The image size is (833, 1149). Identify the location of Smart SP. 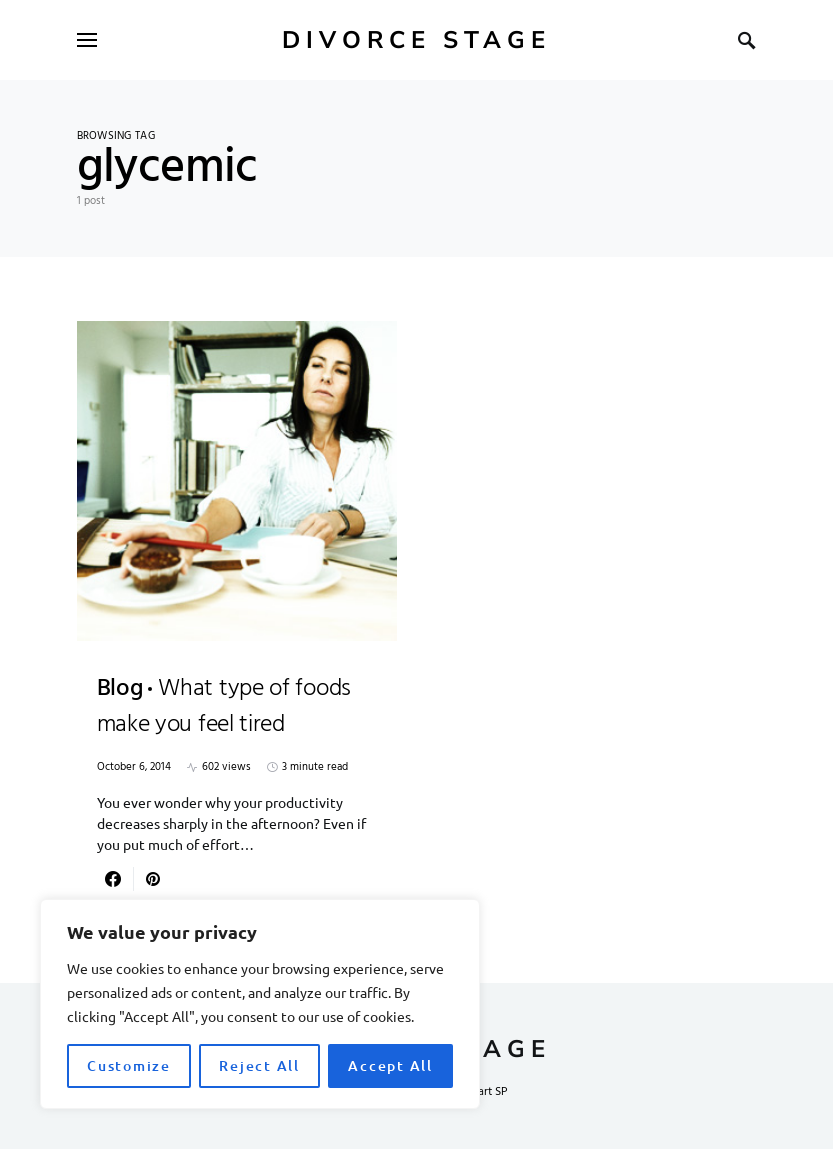
(485, 1092).